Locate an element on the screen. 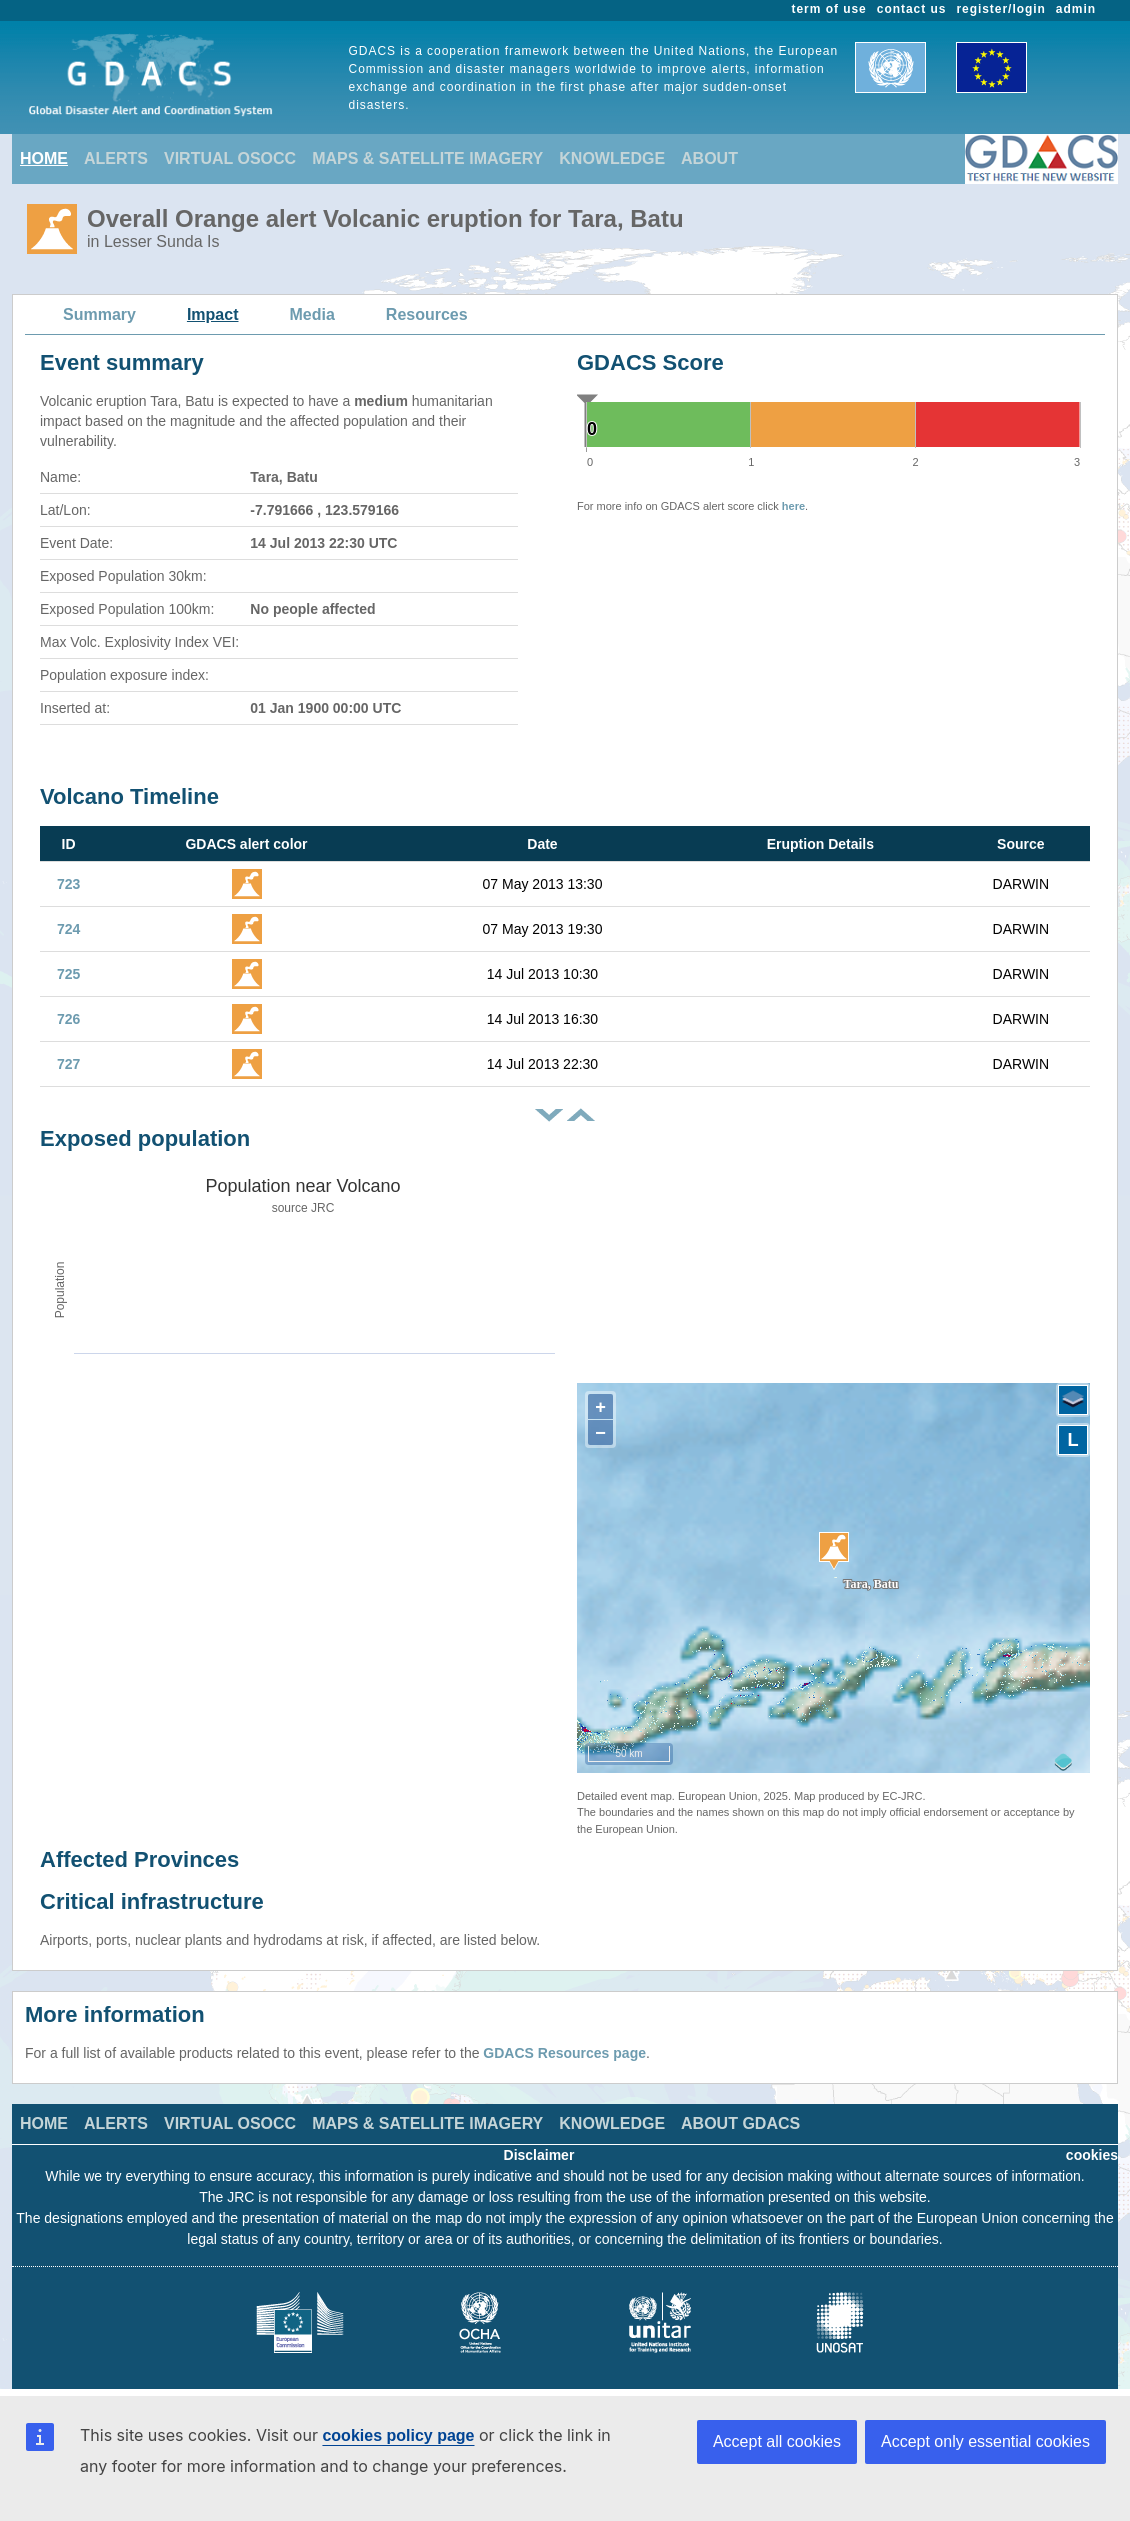 The width and height of the screenshot is (1130, 2521). admin is located at coordinates (1076, 9).